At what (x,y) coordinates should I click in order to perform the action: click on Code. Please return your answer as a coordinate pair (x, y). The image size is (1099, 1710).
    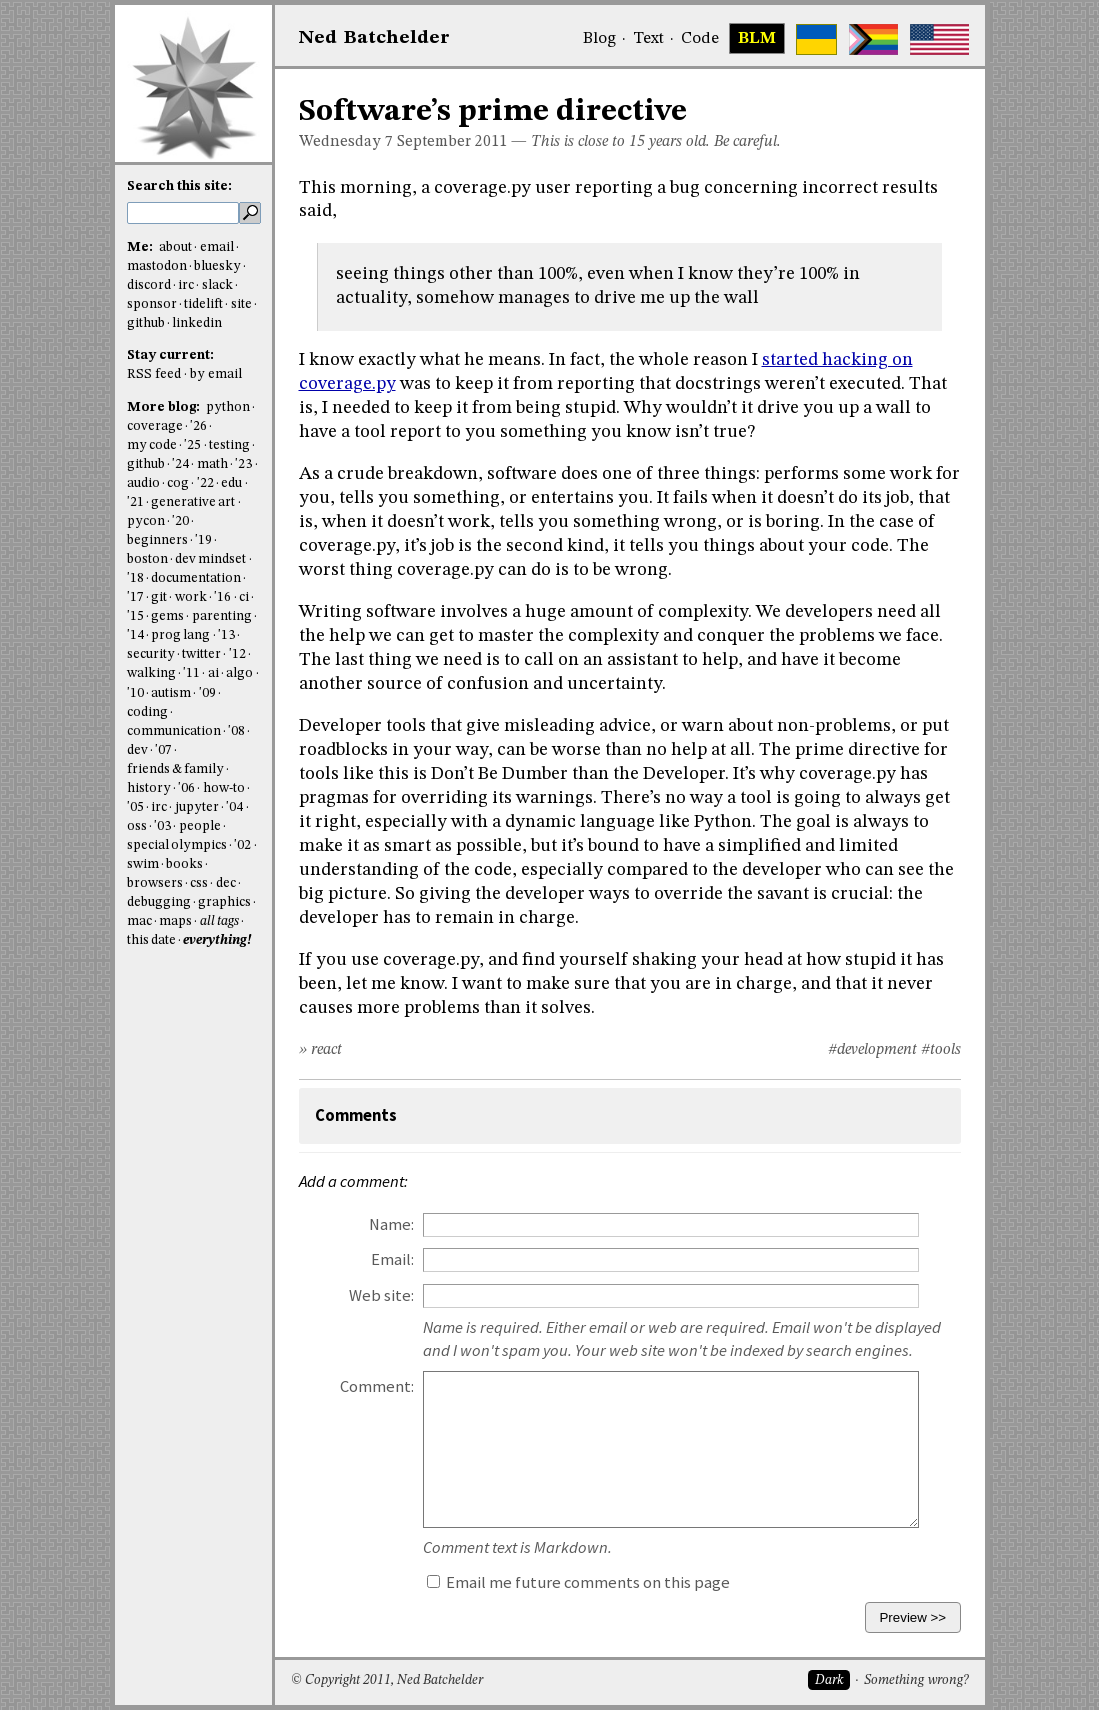
    Looking at the image, I should click on (700, 39).